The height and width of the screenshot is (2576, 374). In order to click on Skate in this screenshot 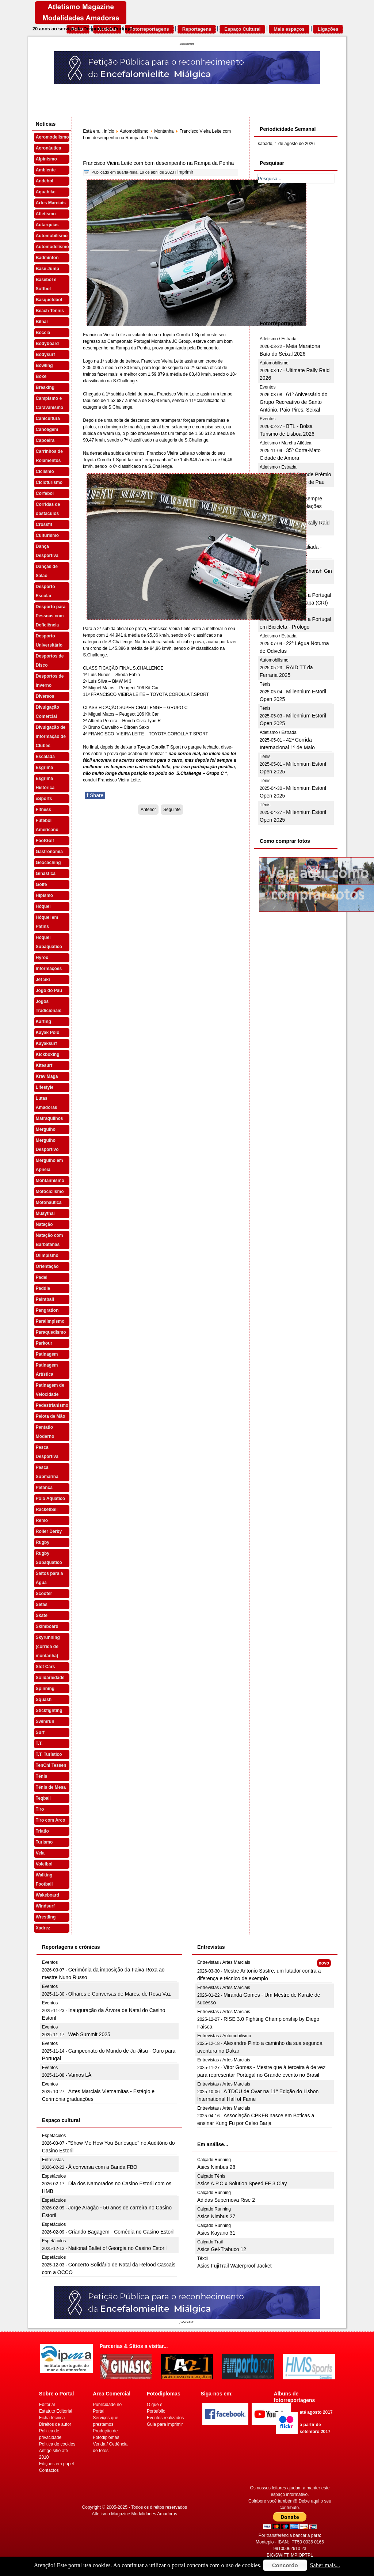, I will do `click(41, 1615)`.